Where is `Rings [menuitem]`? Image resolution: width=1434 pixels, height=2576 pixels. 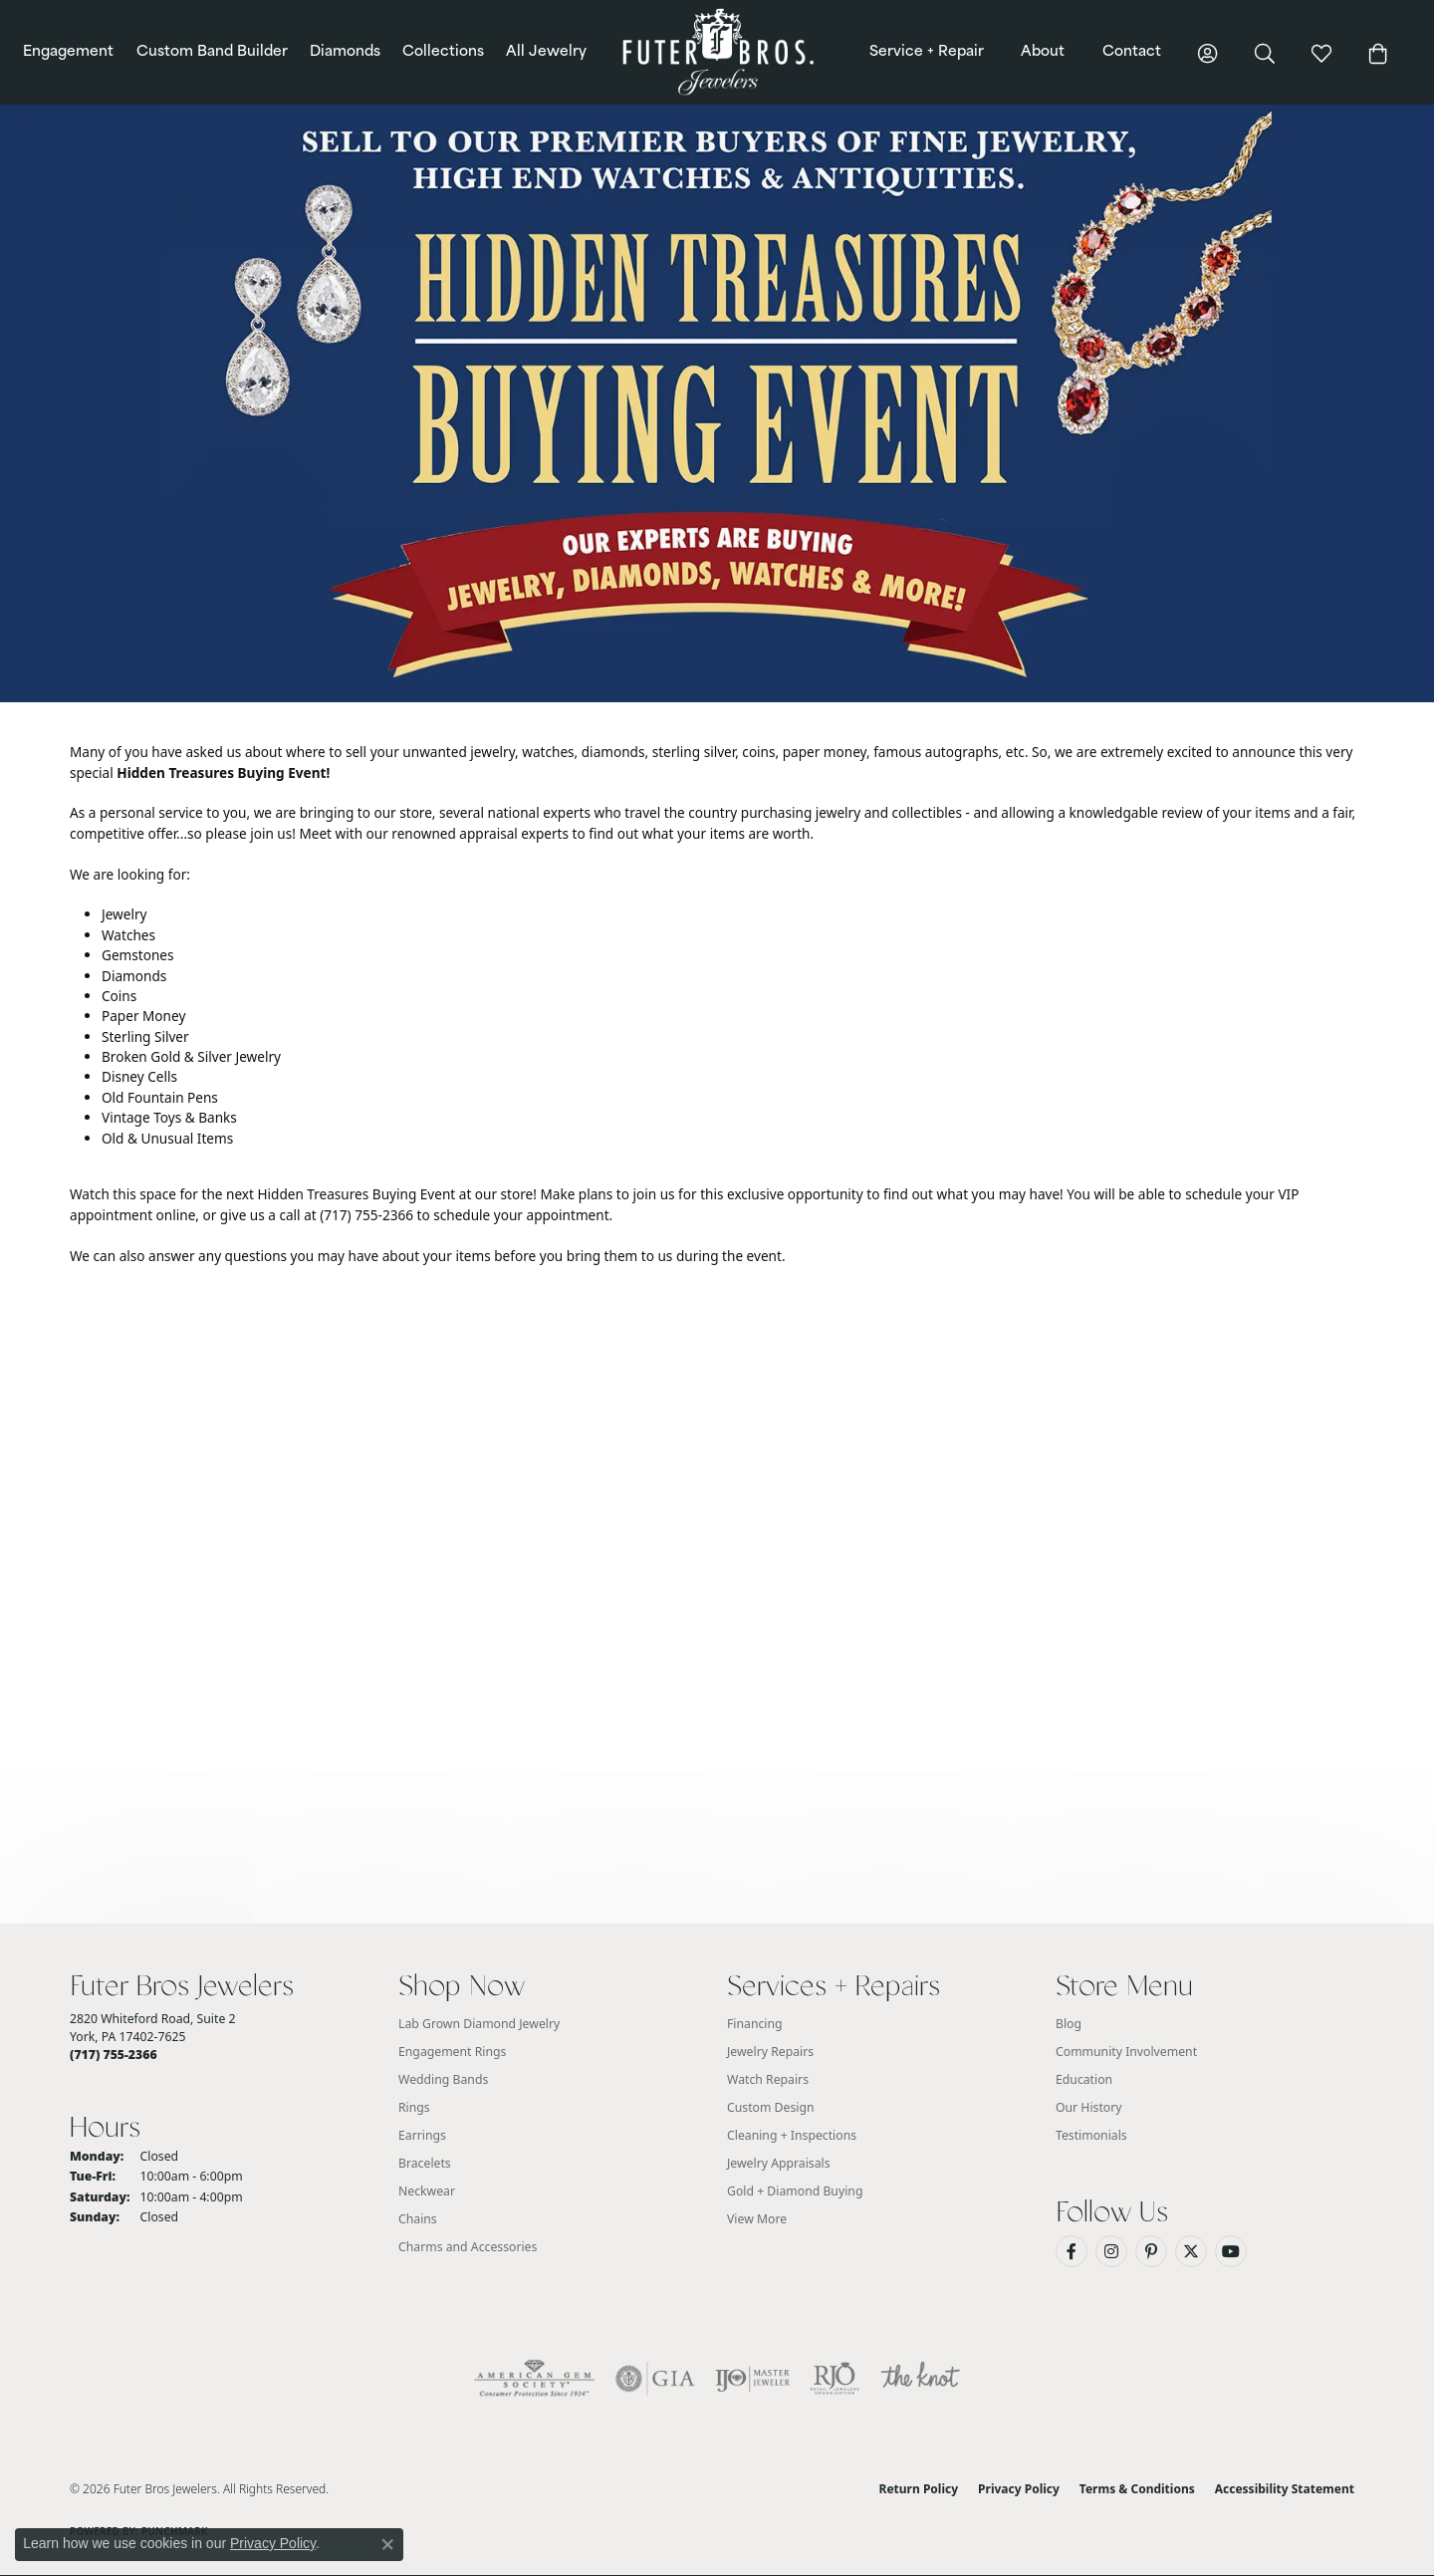 Rings [menuitem] is located at coordinates (414, 2107).